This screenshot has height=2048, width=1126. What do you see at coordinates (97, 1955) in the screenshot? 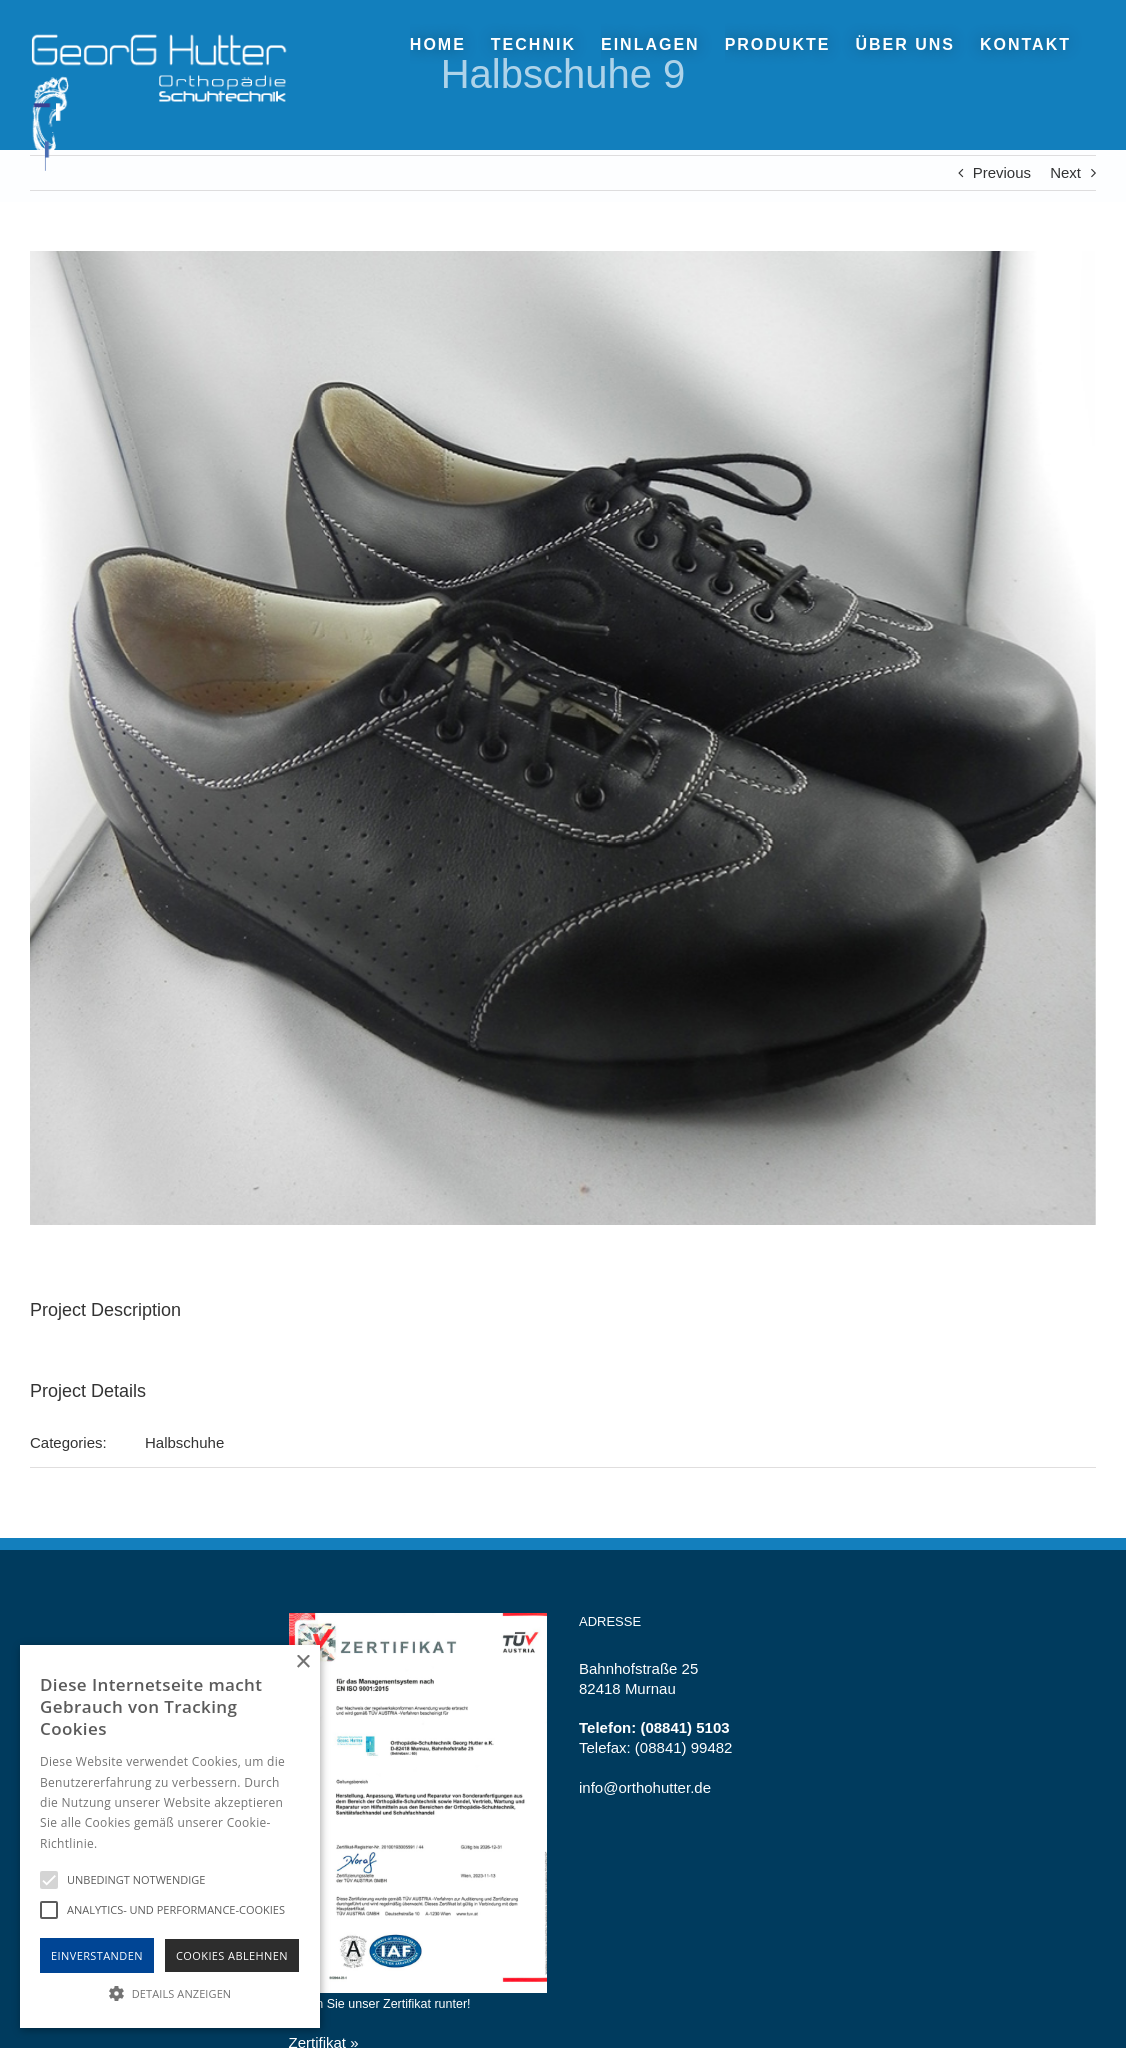
I see `Einverstanden [button]` at bounding box center [97, 1955].